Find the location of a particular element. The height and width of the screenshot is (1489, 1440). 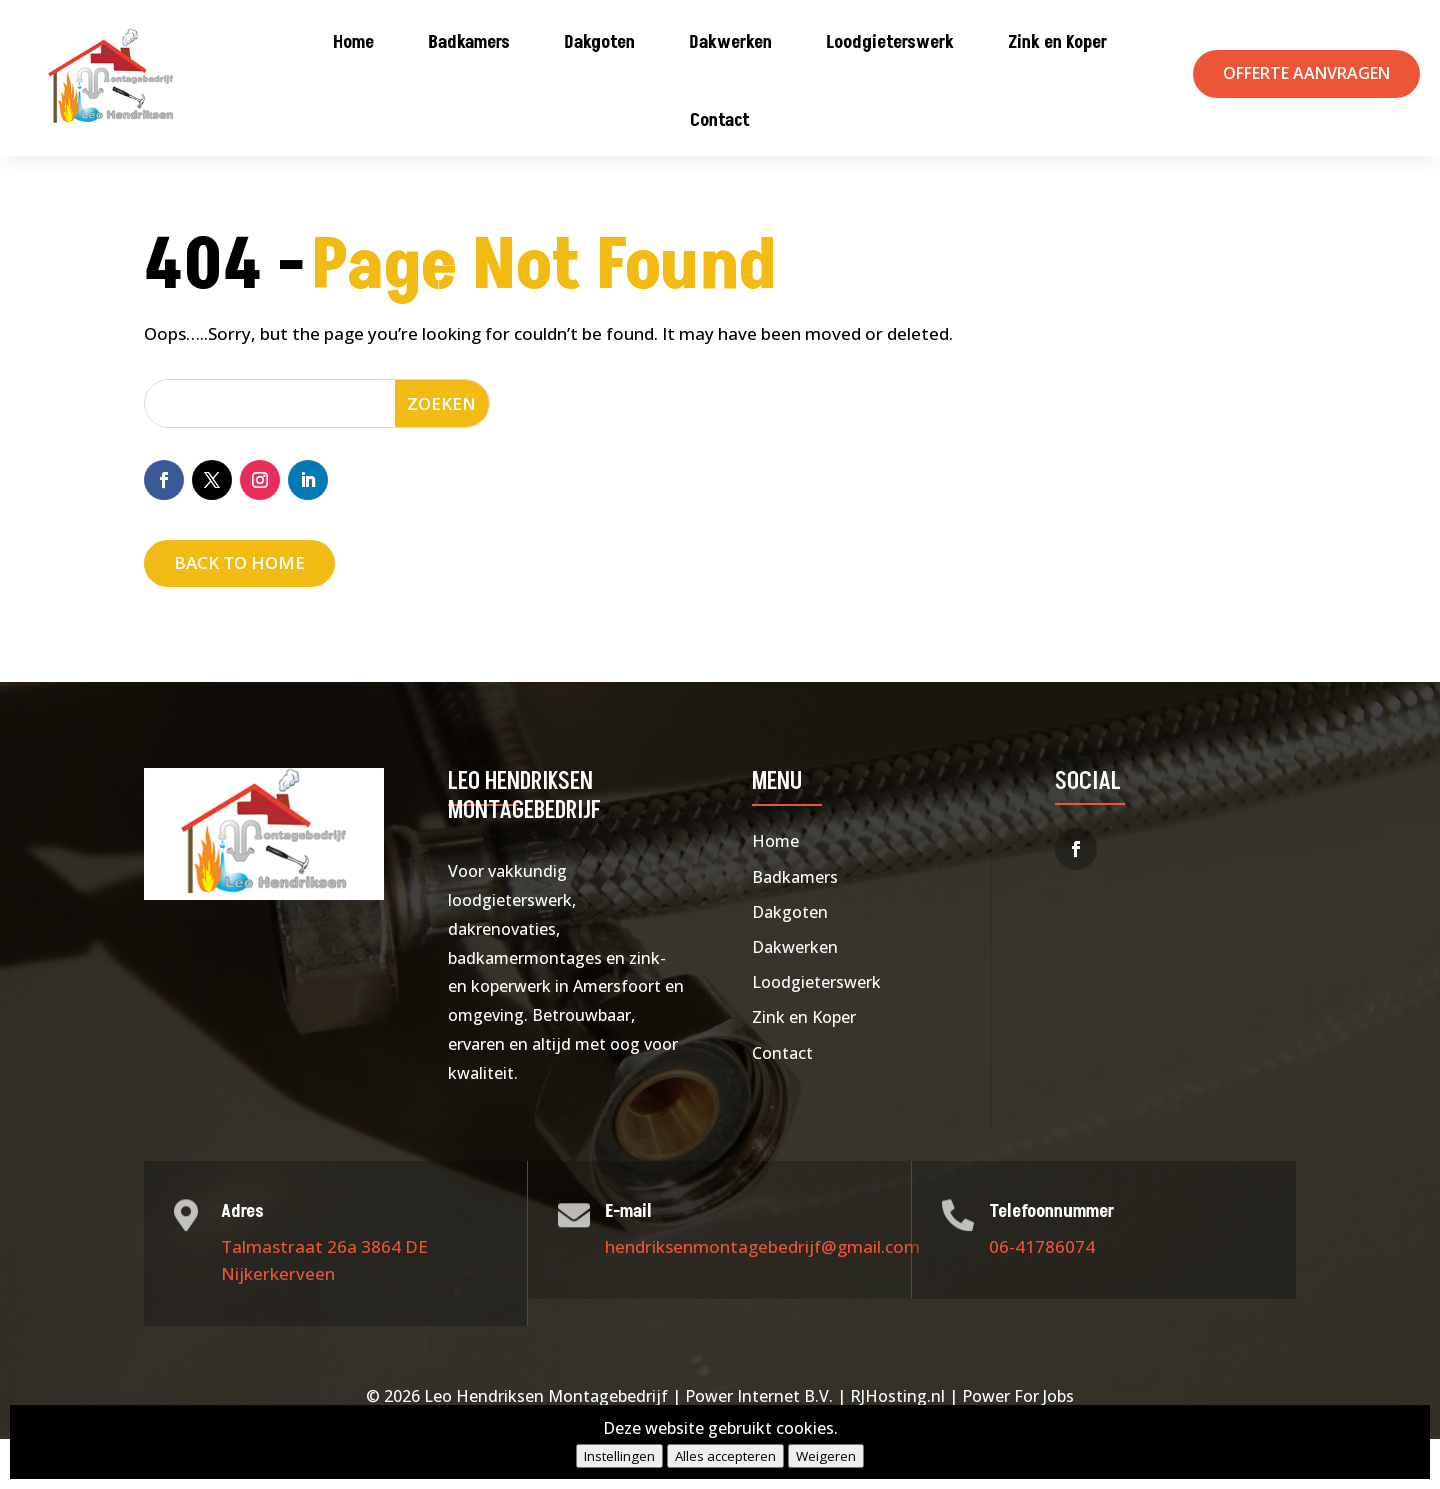

Alles accepteren is located at coordinates (725, 1456).